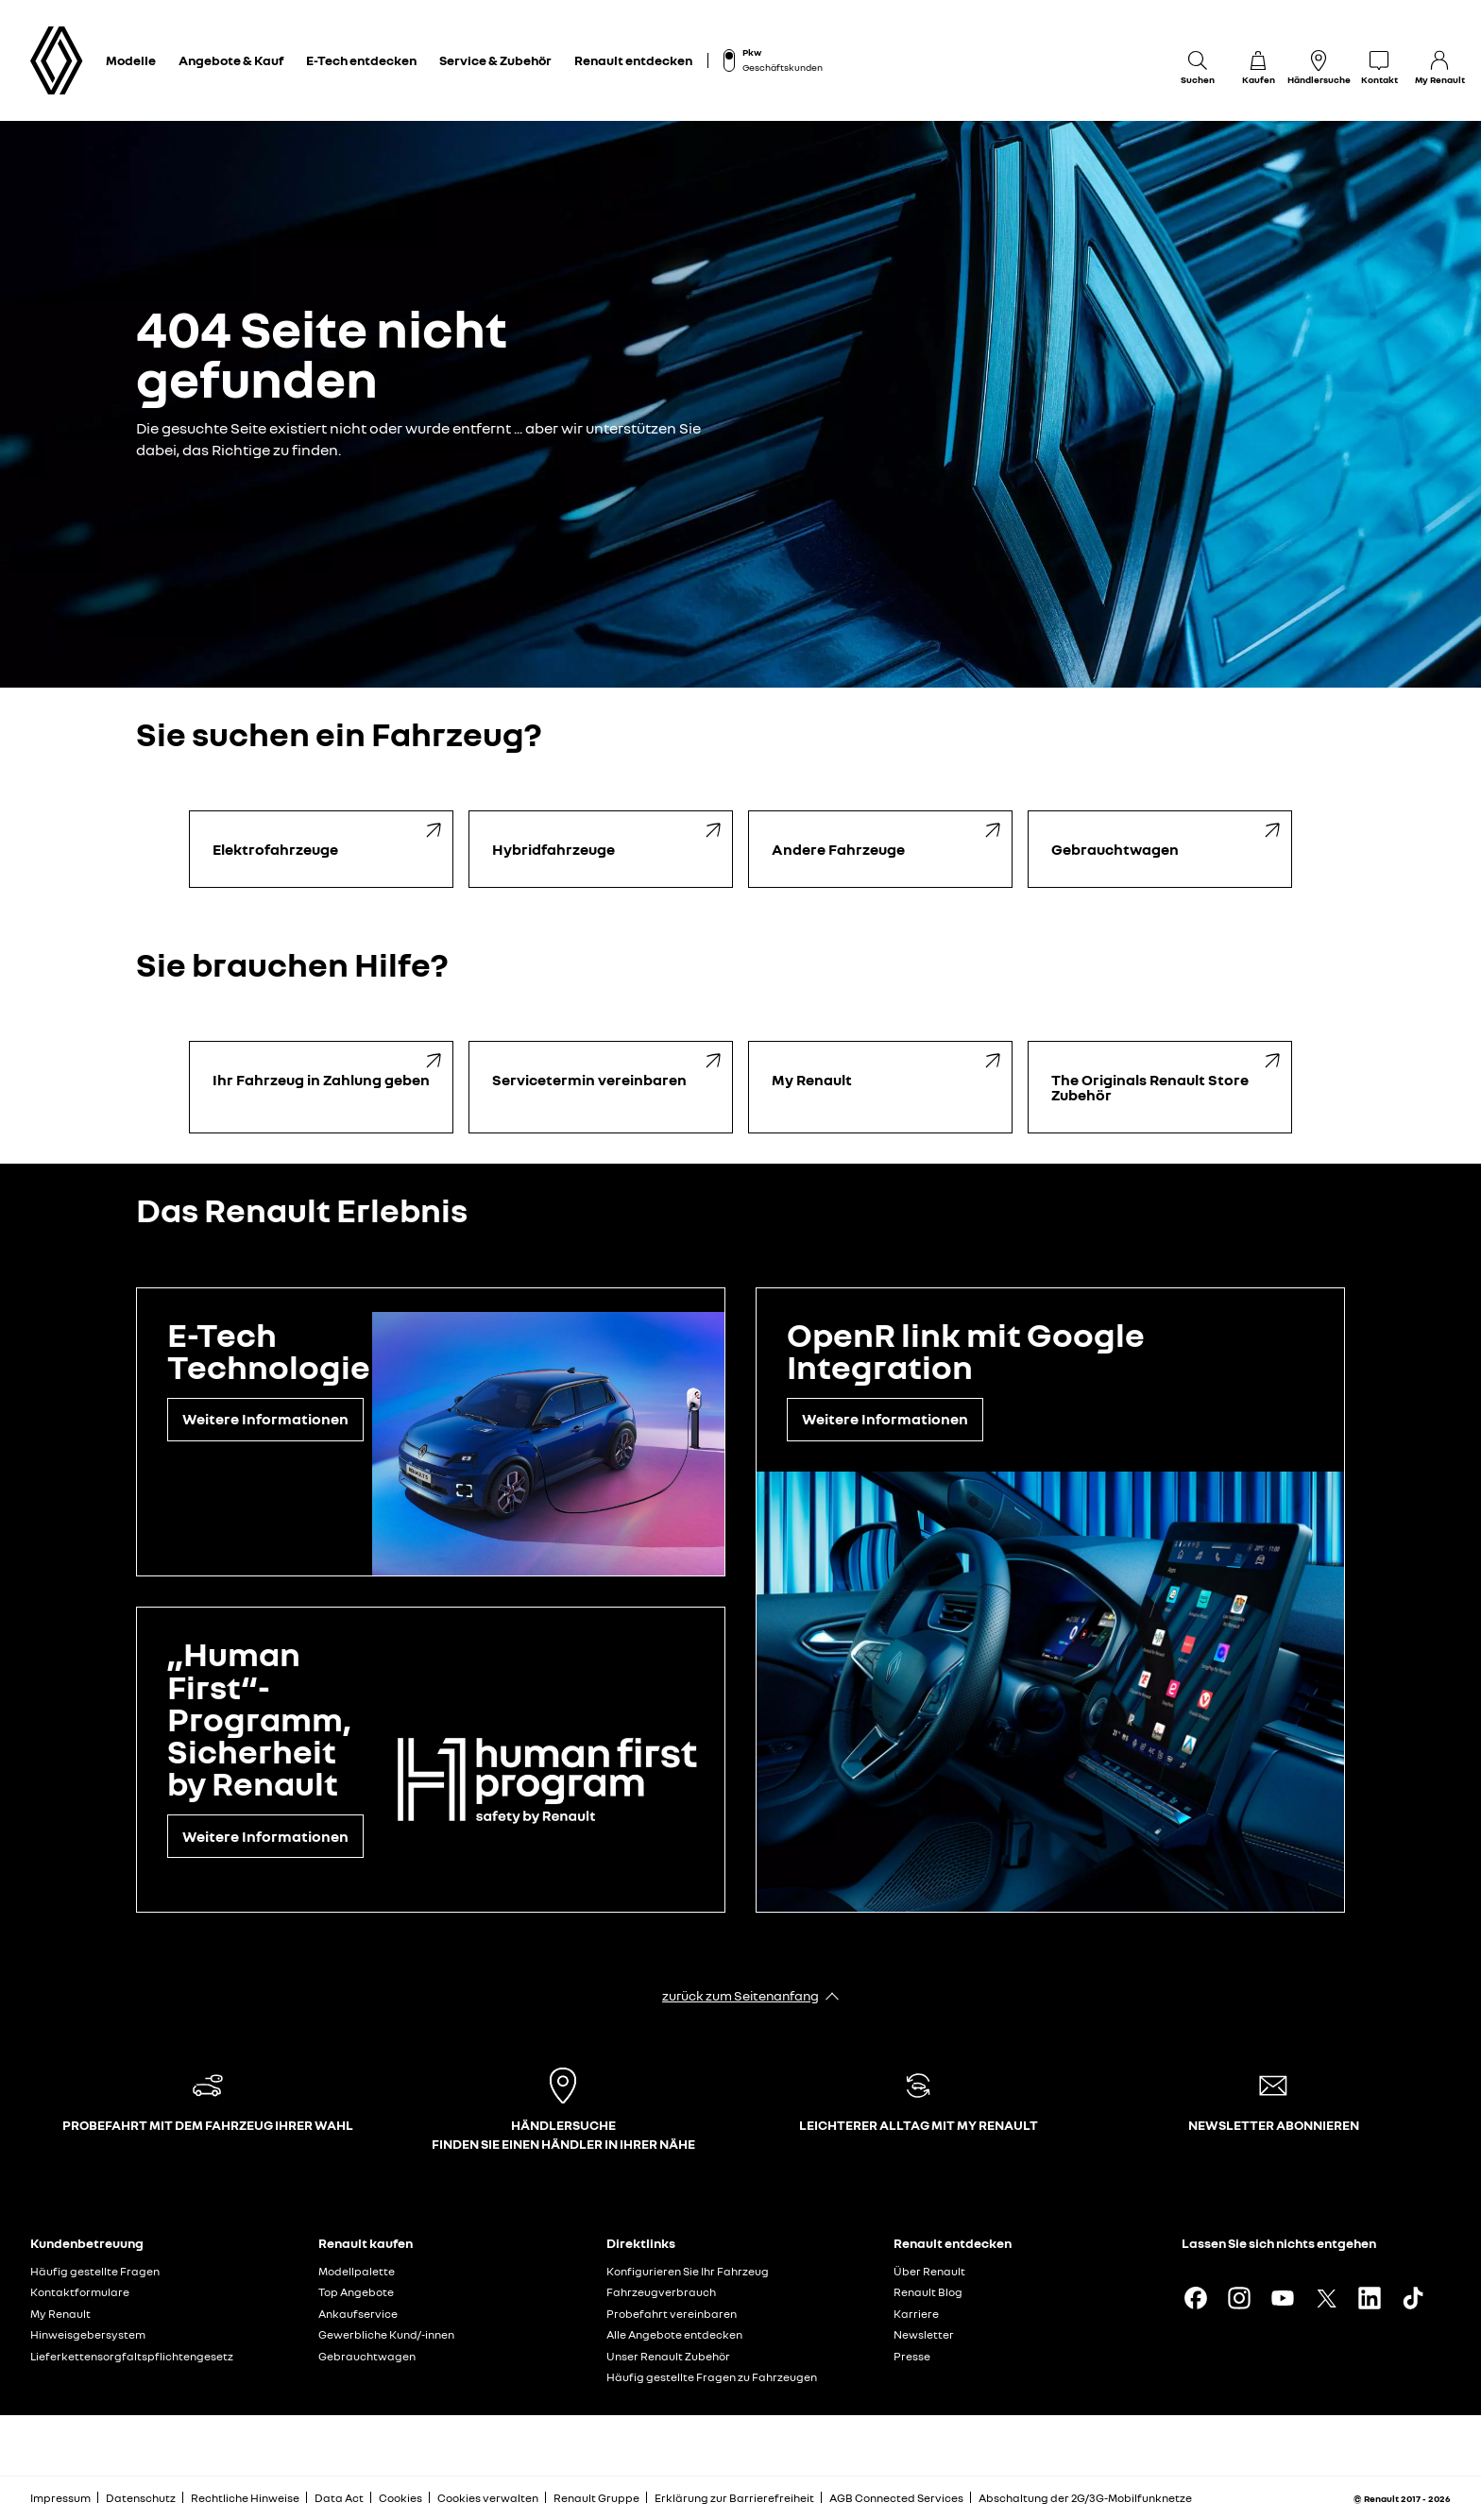 This screenshot has width=1481, height=2520. What do you see at coordinates (87, 2334) in the screenshot?
I see `Hinweisgebersystem` at bounding box center [87, 2334].